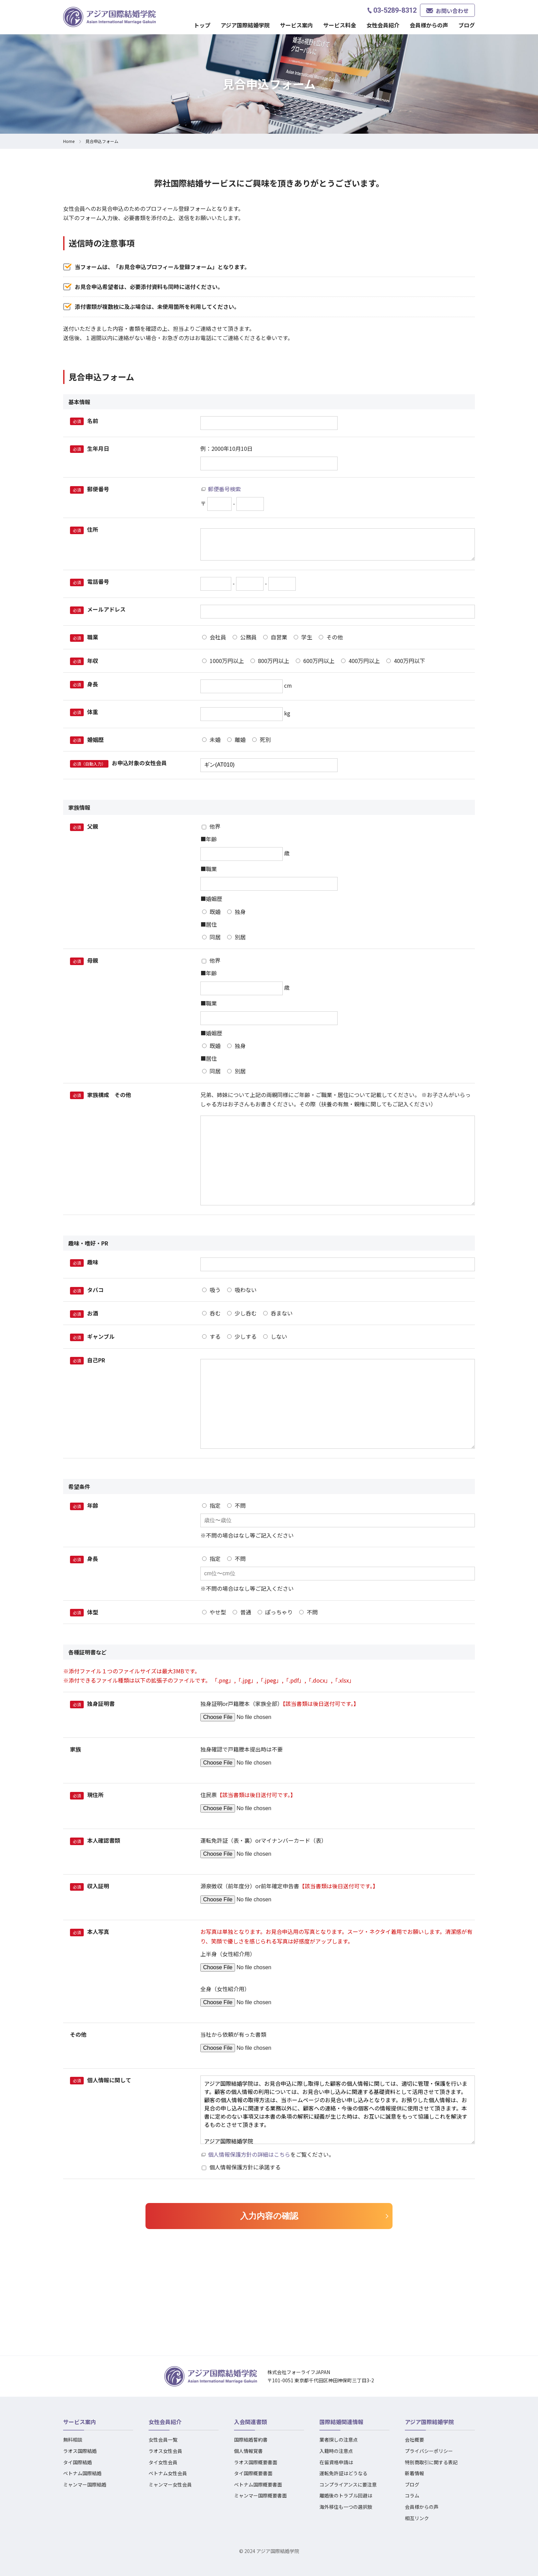 Image resolution: width=538 pixels, height=2576 pixels. I want to click on 国際結婚関連情報, so click(341, 2422).